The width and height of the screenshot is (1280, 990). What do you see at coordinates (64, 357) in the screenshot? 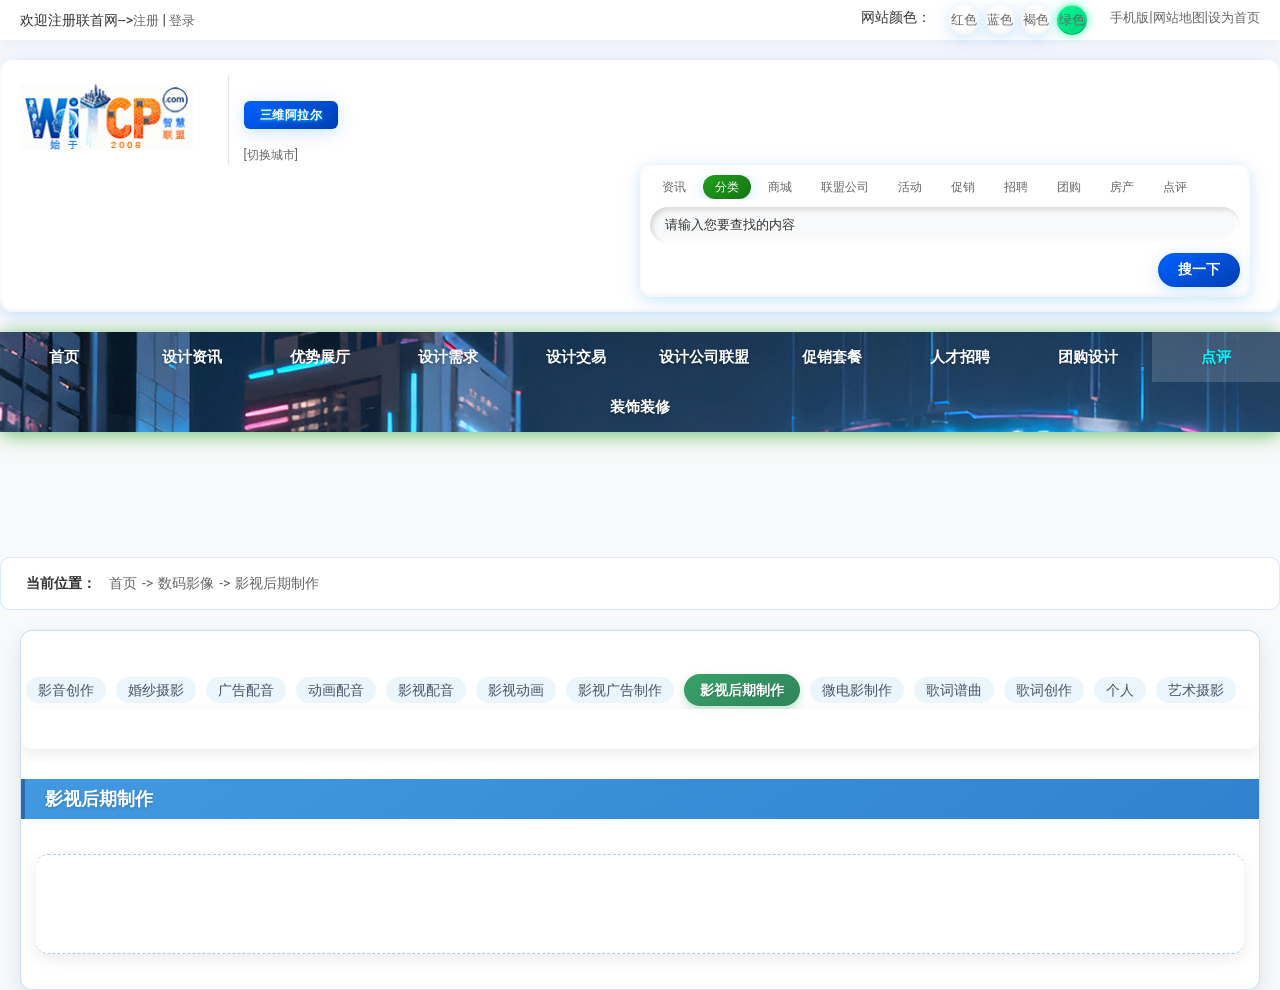
I see `首页` at bounding box center [64, 357].